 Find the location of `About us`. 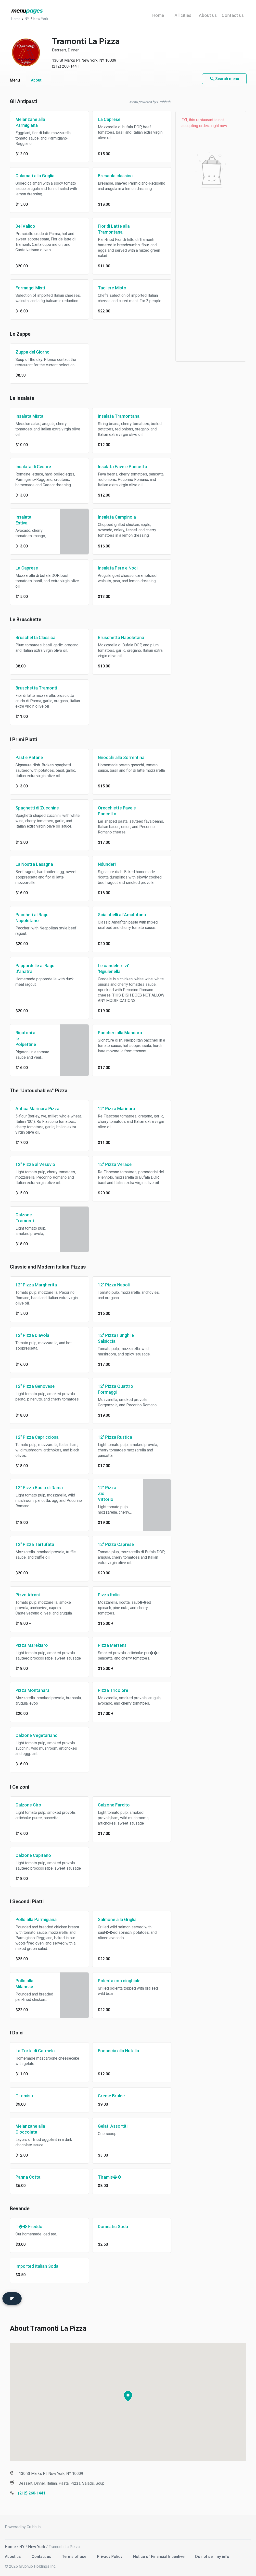

About us is located at coordinates (13, 2556).